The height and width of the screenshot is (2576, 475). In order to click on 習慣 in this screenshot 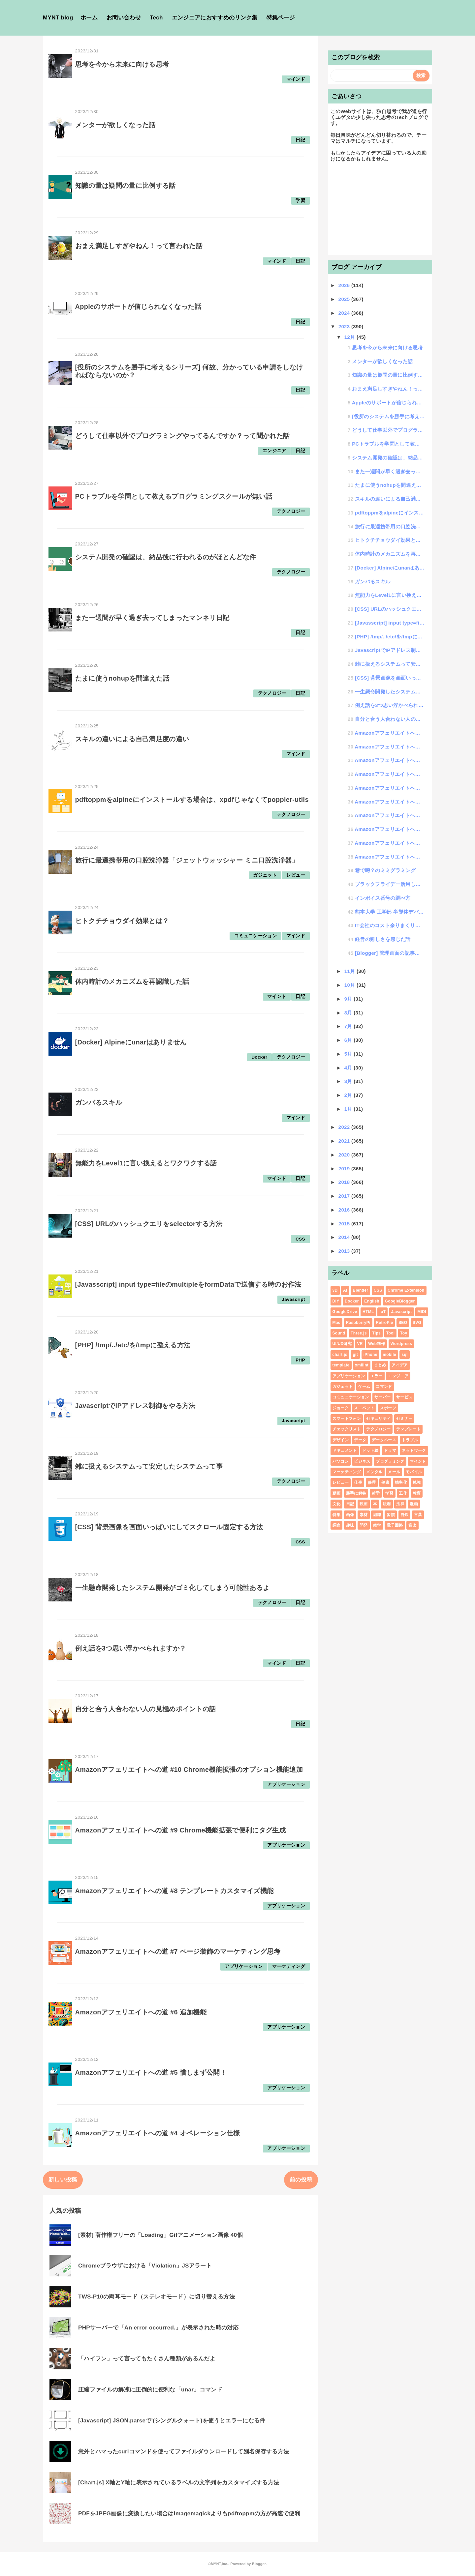, I will do `click(391, 1514)`.